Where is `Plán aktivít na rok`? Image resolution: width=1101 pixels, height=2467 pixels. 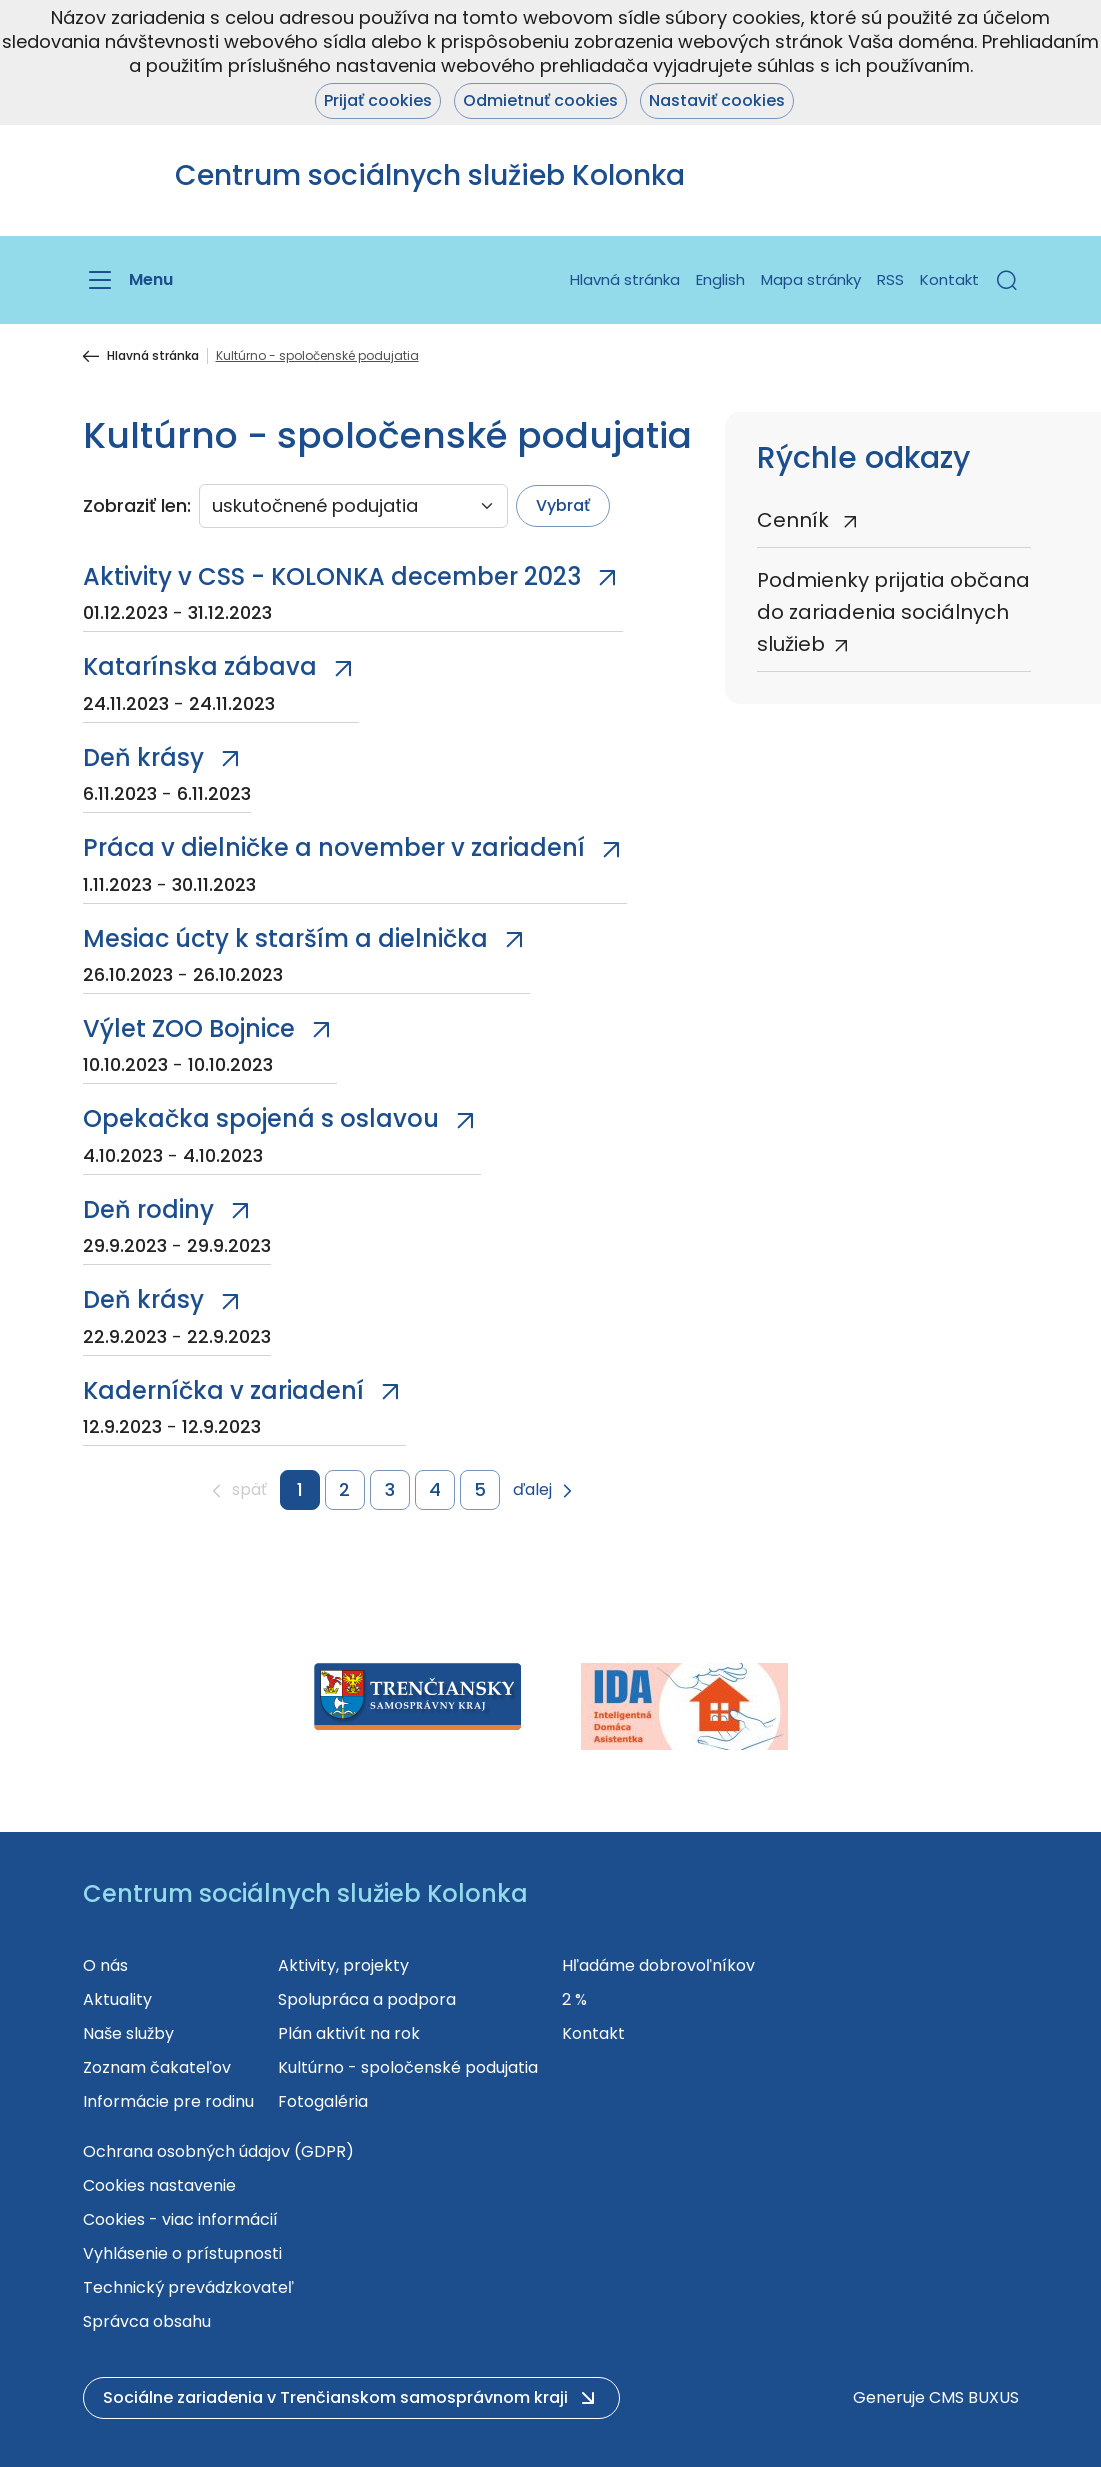
Plán aktivít na rok is located at coordinates (349, 2033).